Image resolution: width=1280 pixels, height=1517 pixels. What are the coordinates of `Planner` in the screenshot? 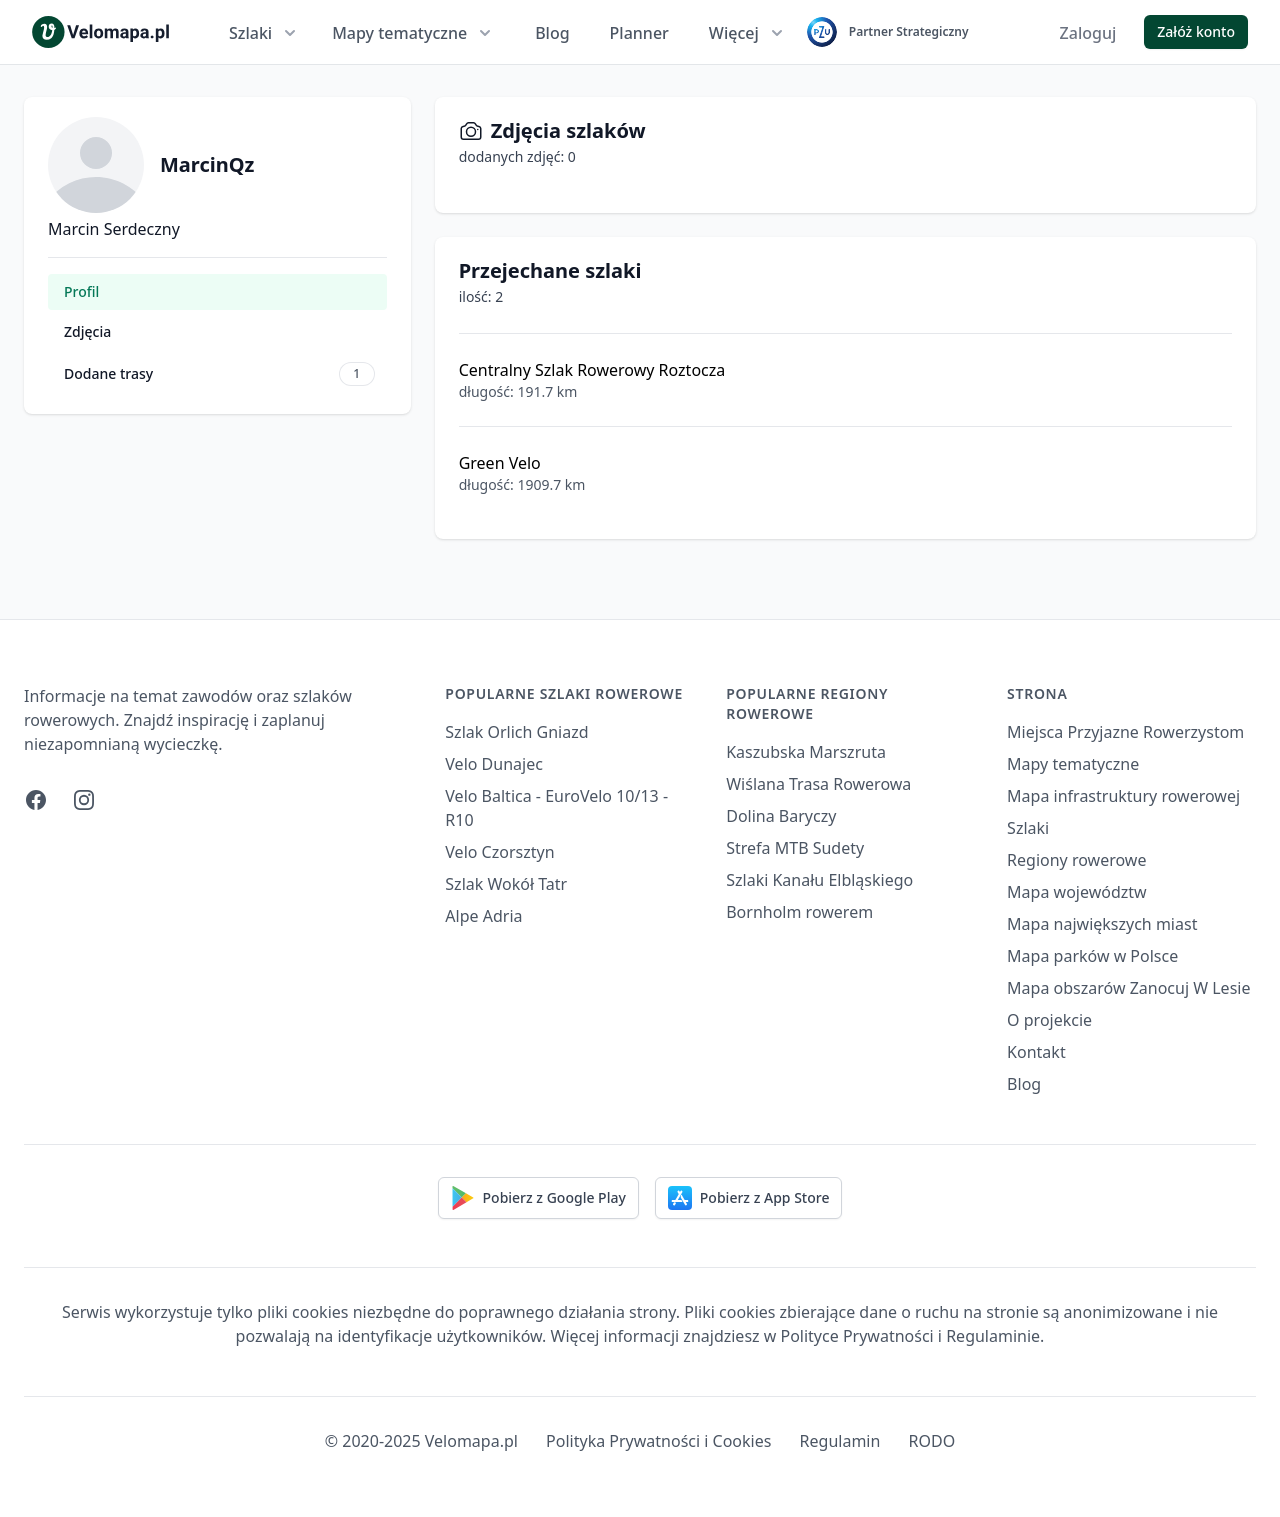 It's located at (639, 33).